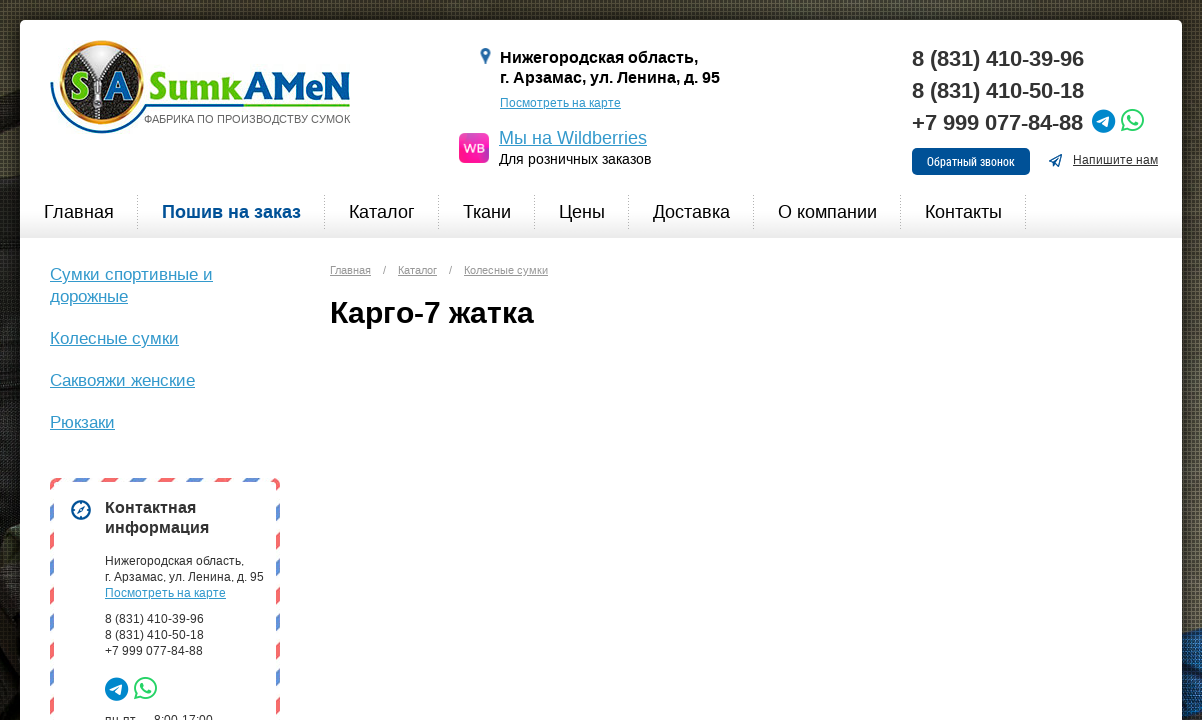  What do you see at coordinates (560, 103) in the screenshot?
I see `Посмотреть на карте` at bounding box center [560, 103].